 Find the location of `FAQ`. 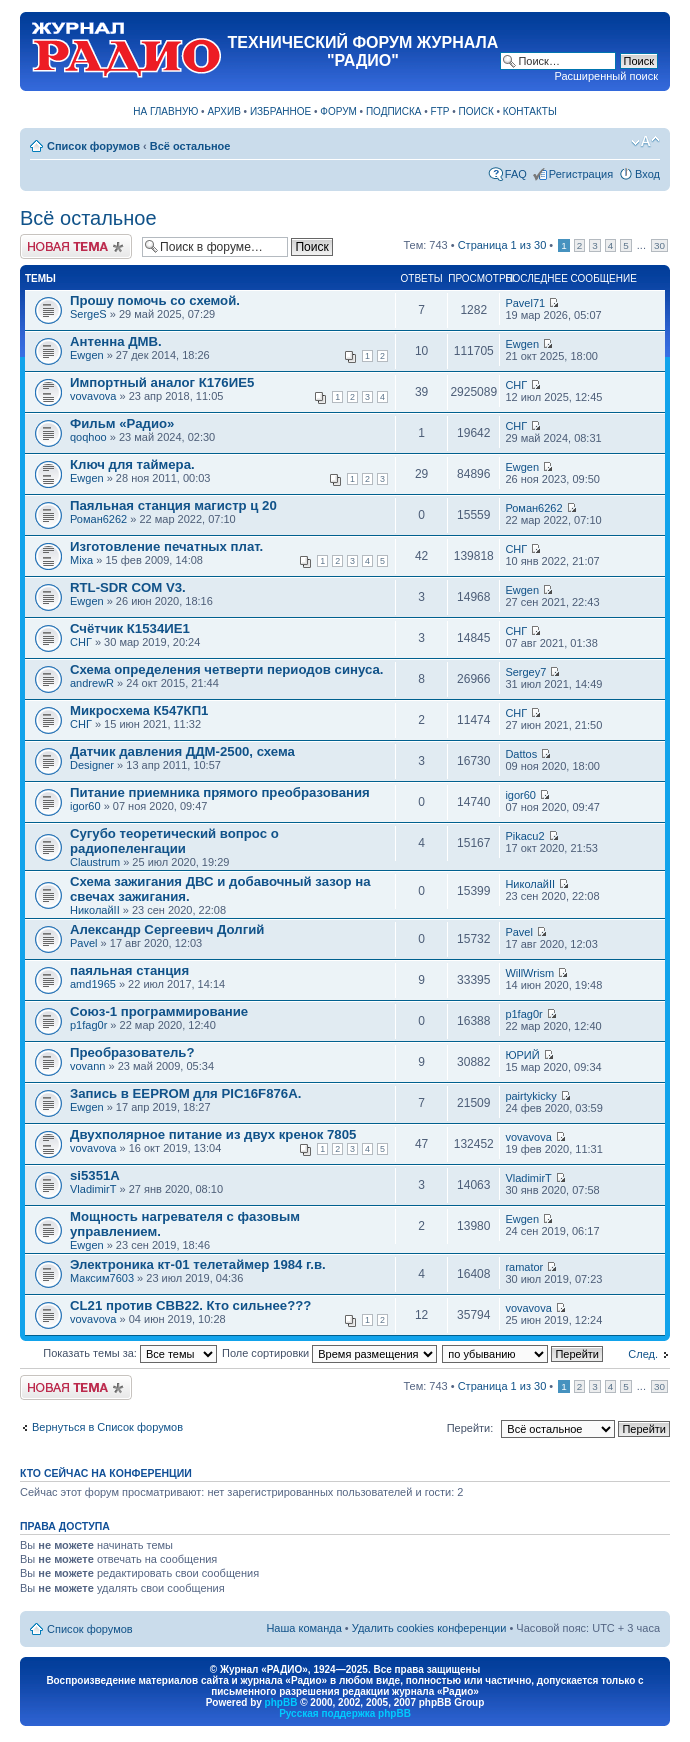

FAQ is located at coordinates (516, 174).